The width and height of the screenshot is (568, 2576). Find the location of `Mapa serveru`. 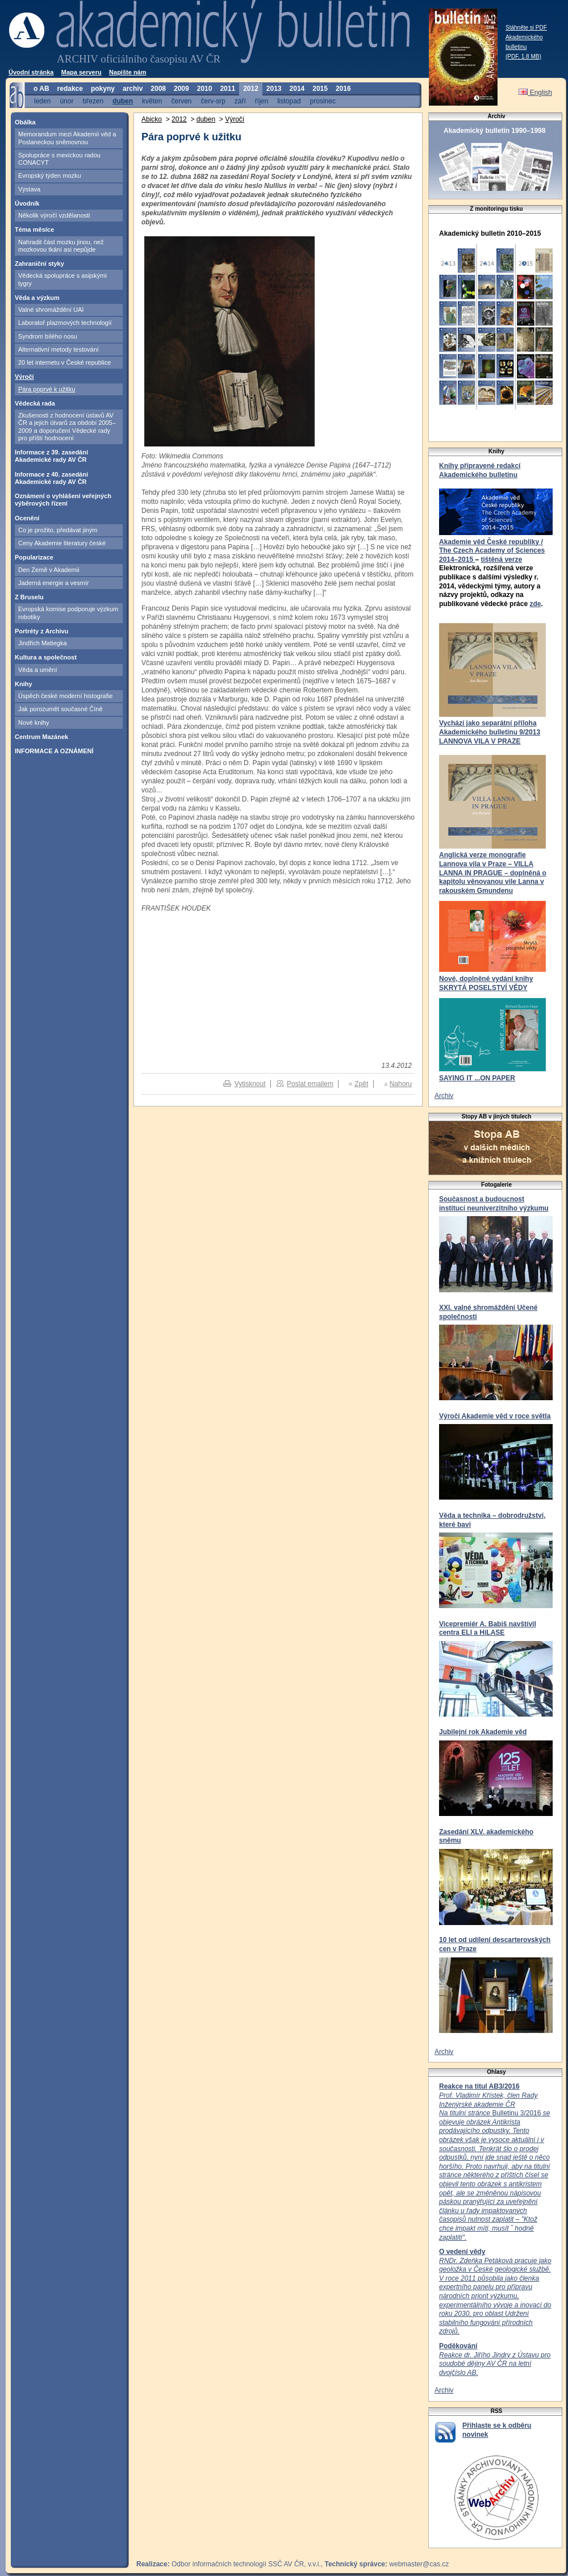

Mapa serveru is located at coordinates (81, 72).